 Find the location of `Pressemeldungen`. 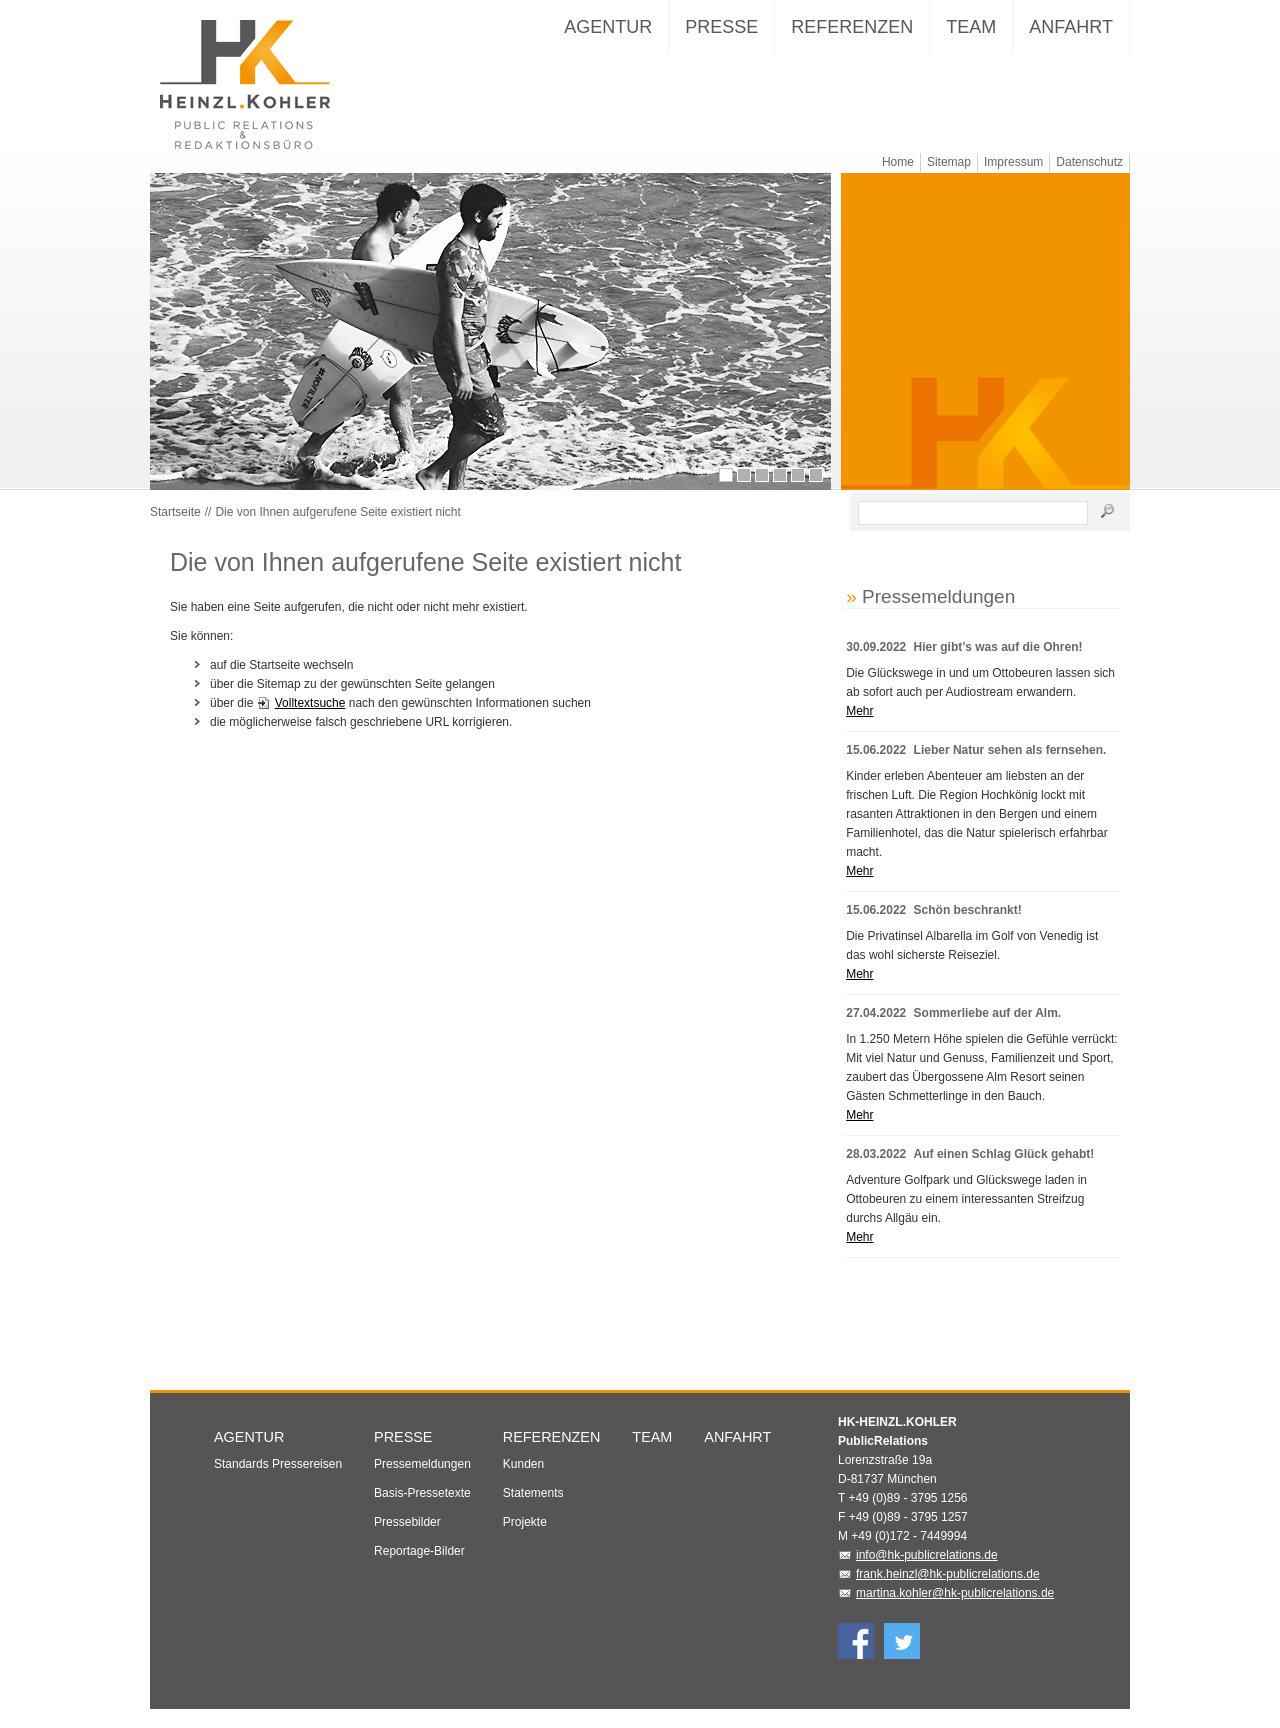

Pressemeldungen is located at coordinates (422, 1482).